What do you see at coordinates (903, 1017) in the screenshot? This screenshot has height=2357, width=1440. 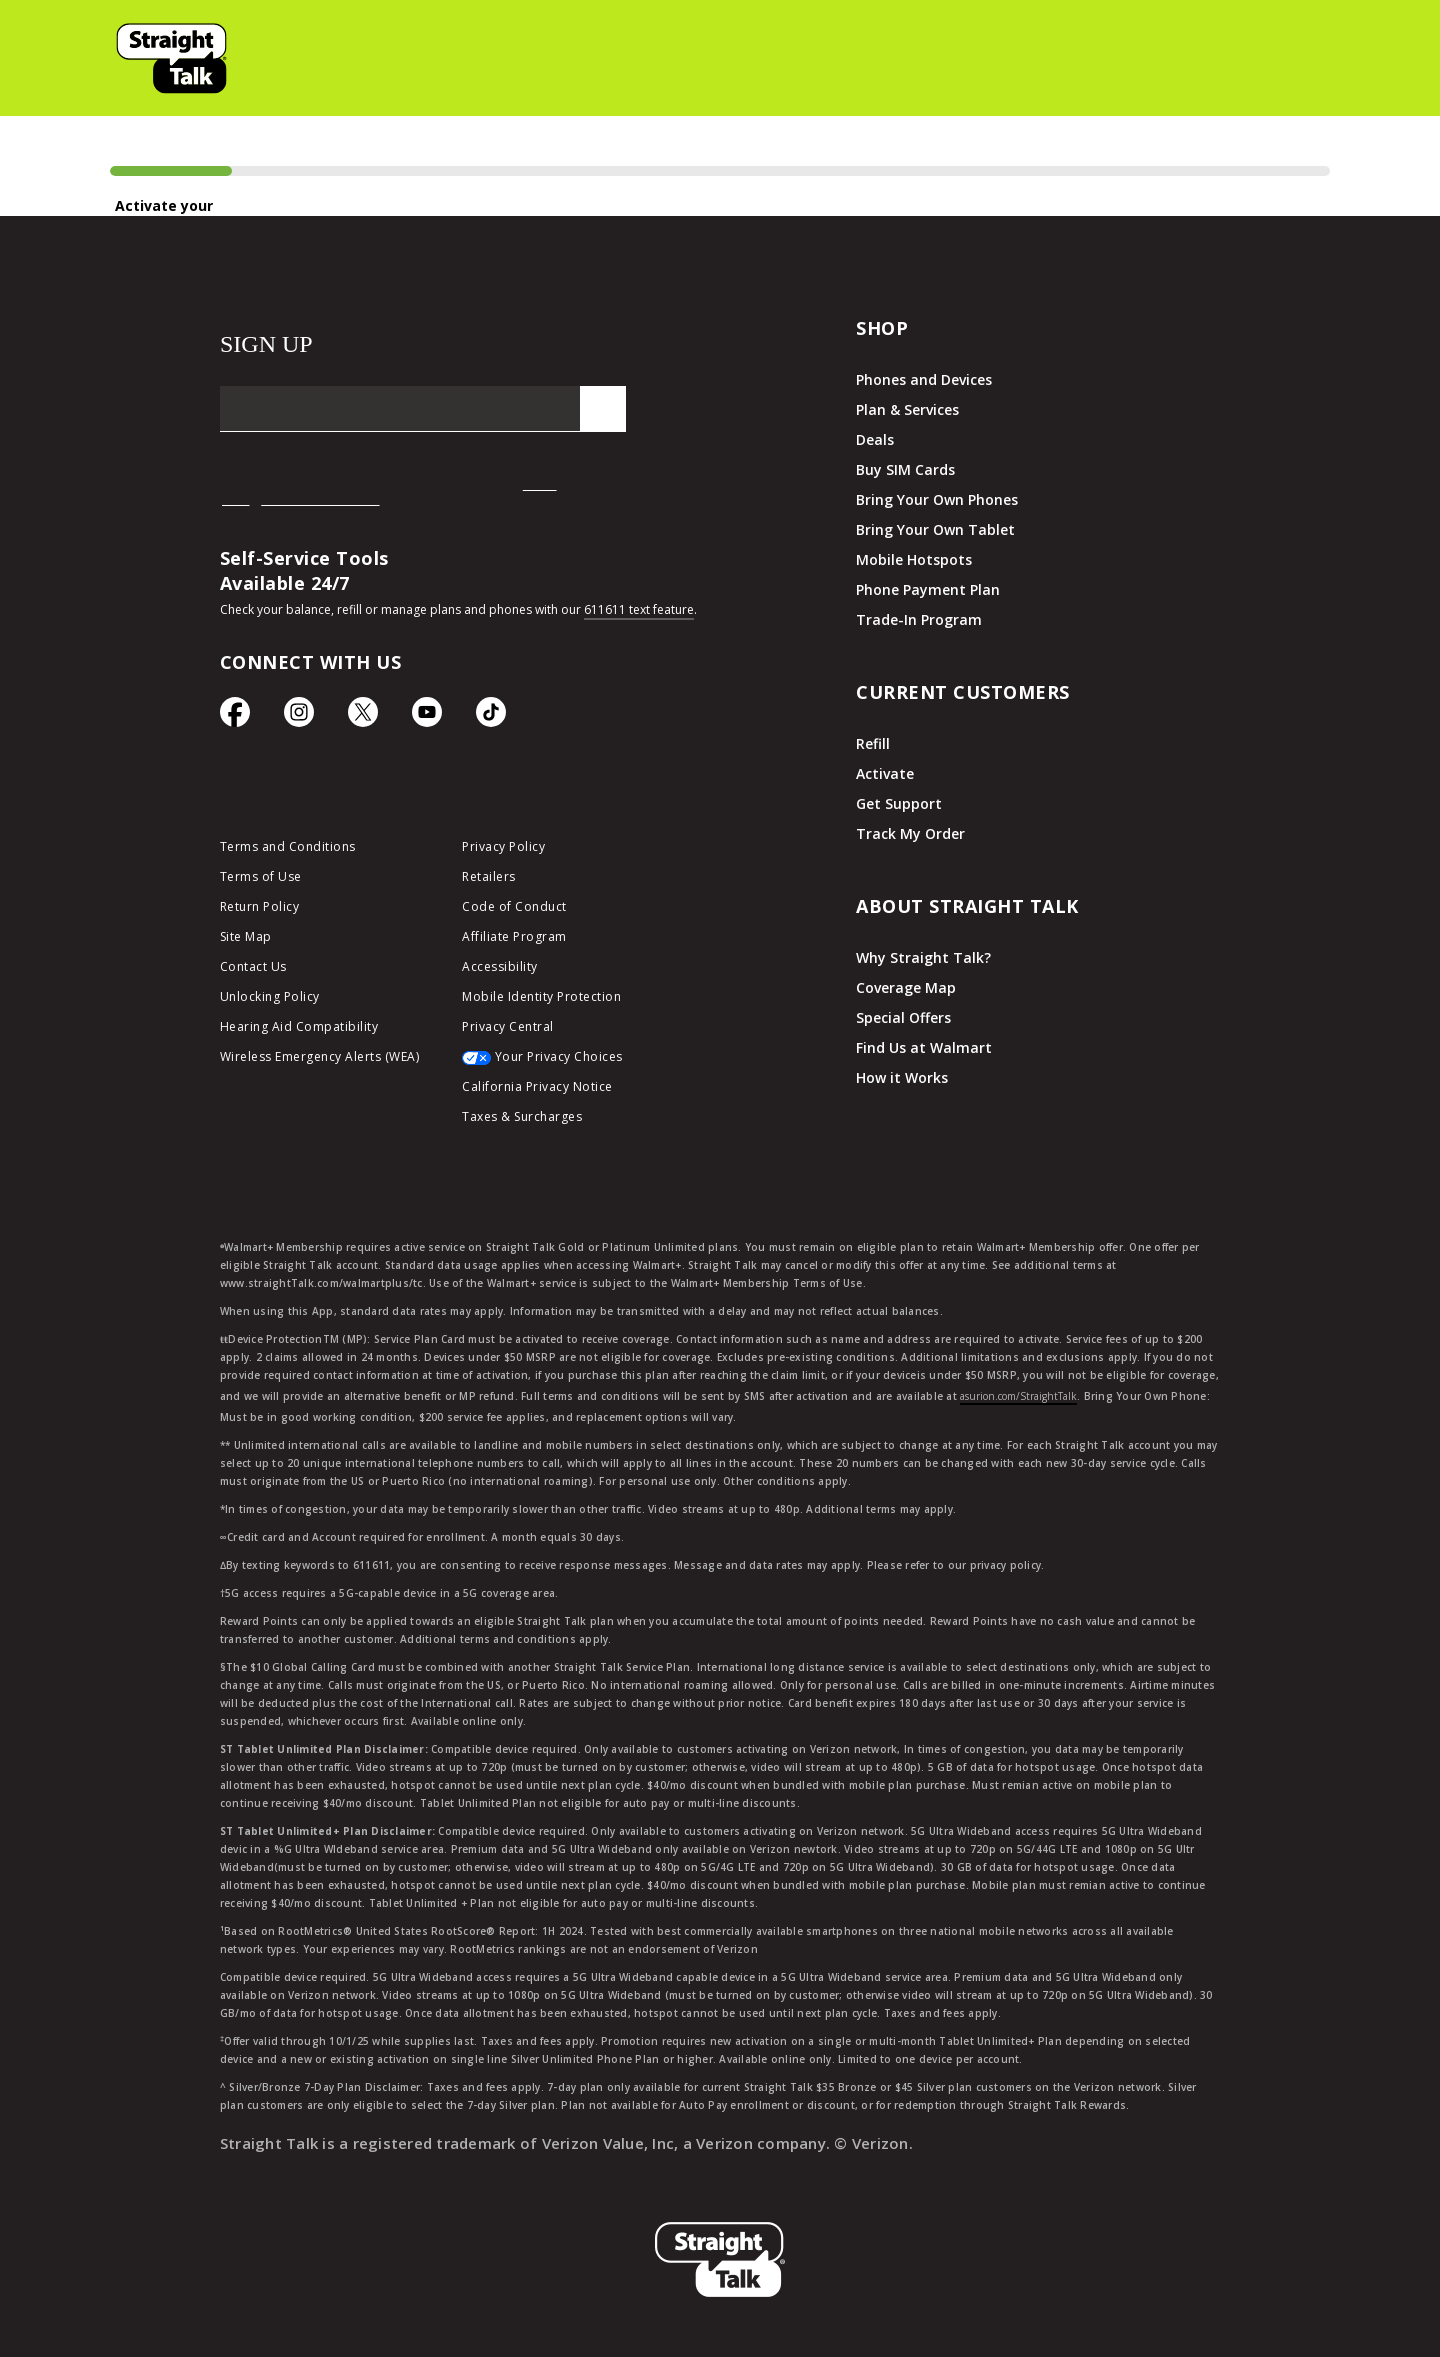 I see `Special Offers` at bounding box center [903, 1017].